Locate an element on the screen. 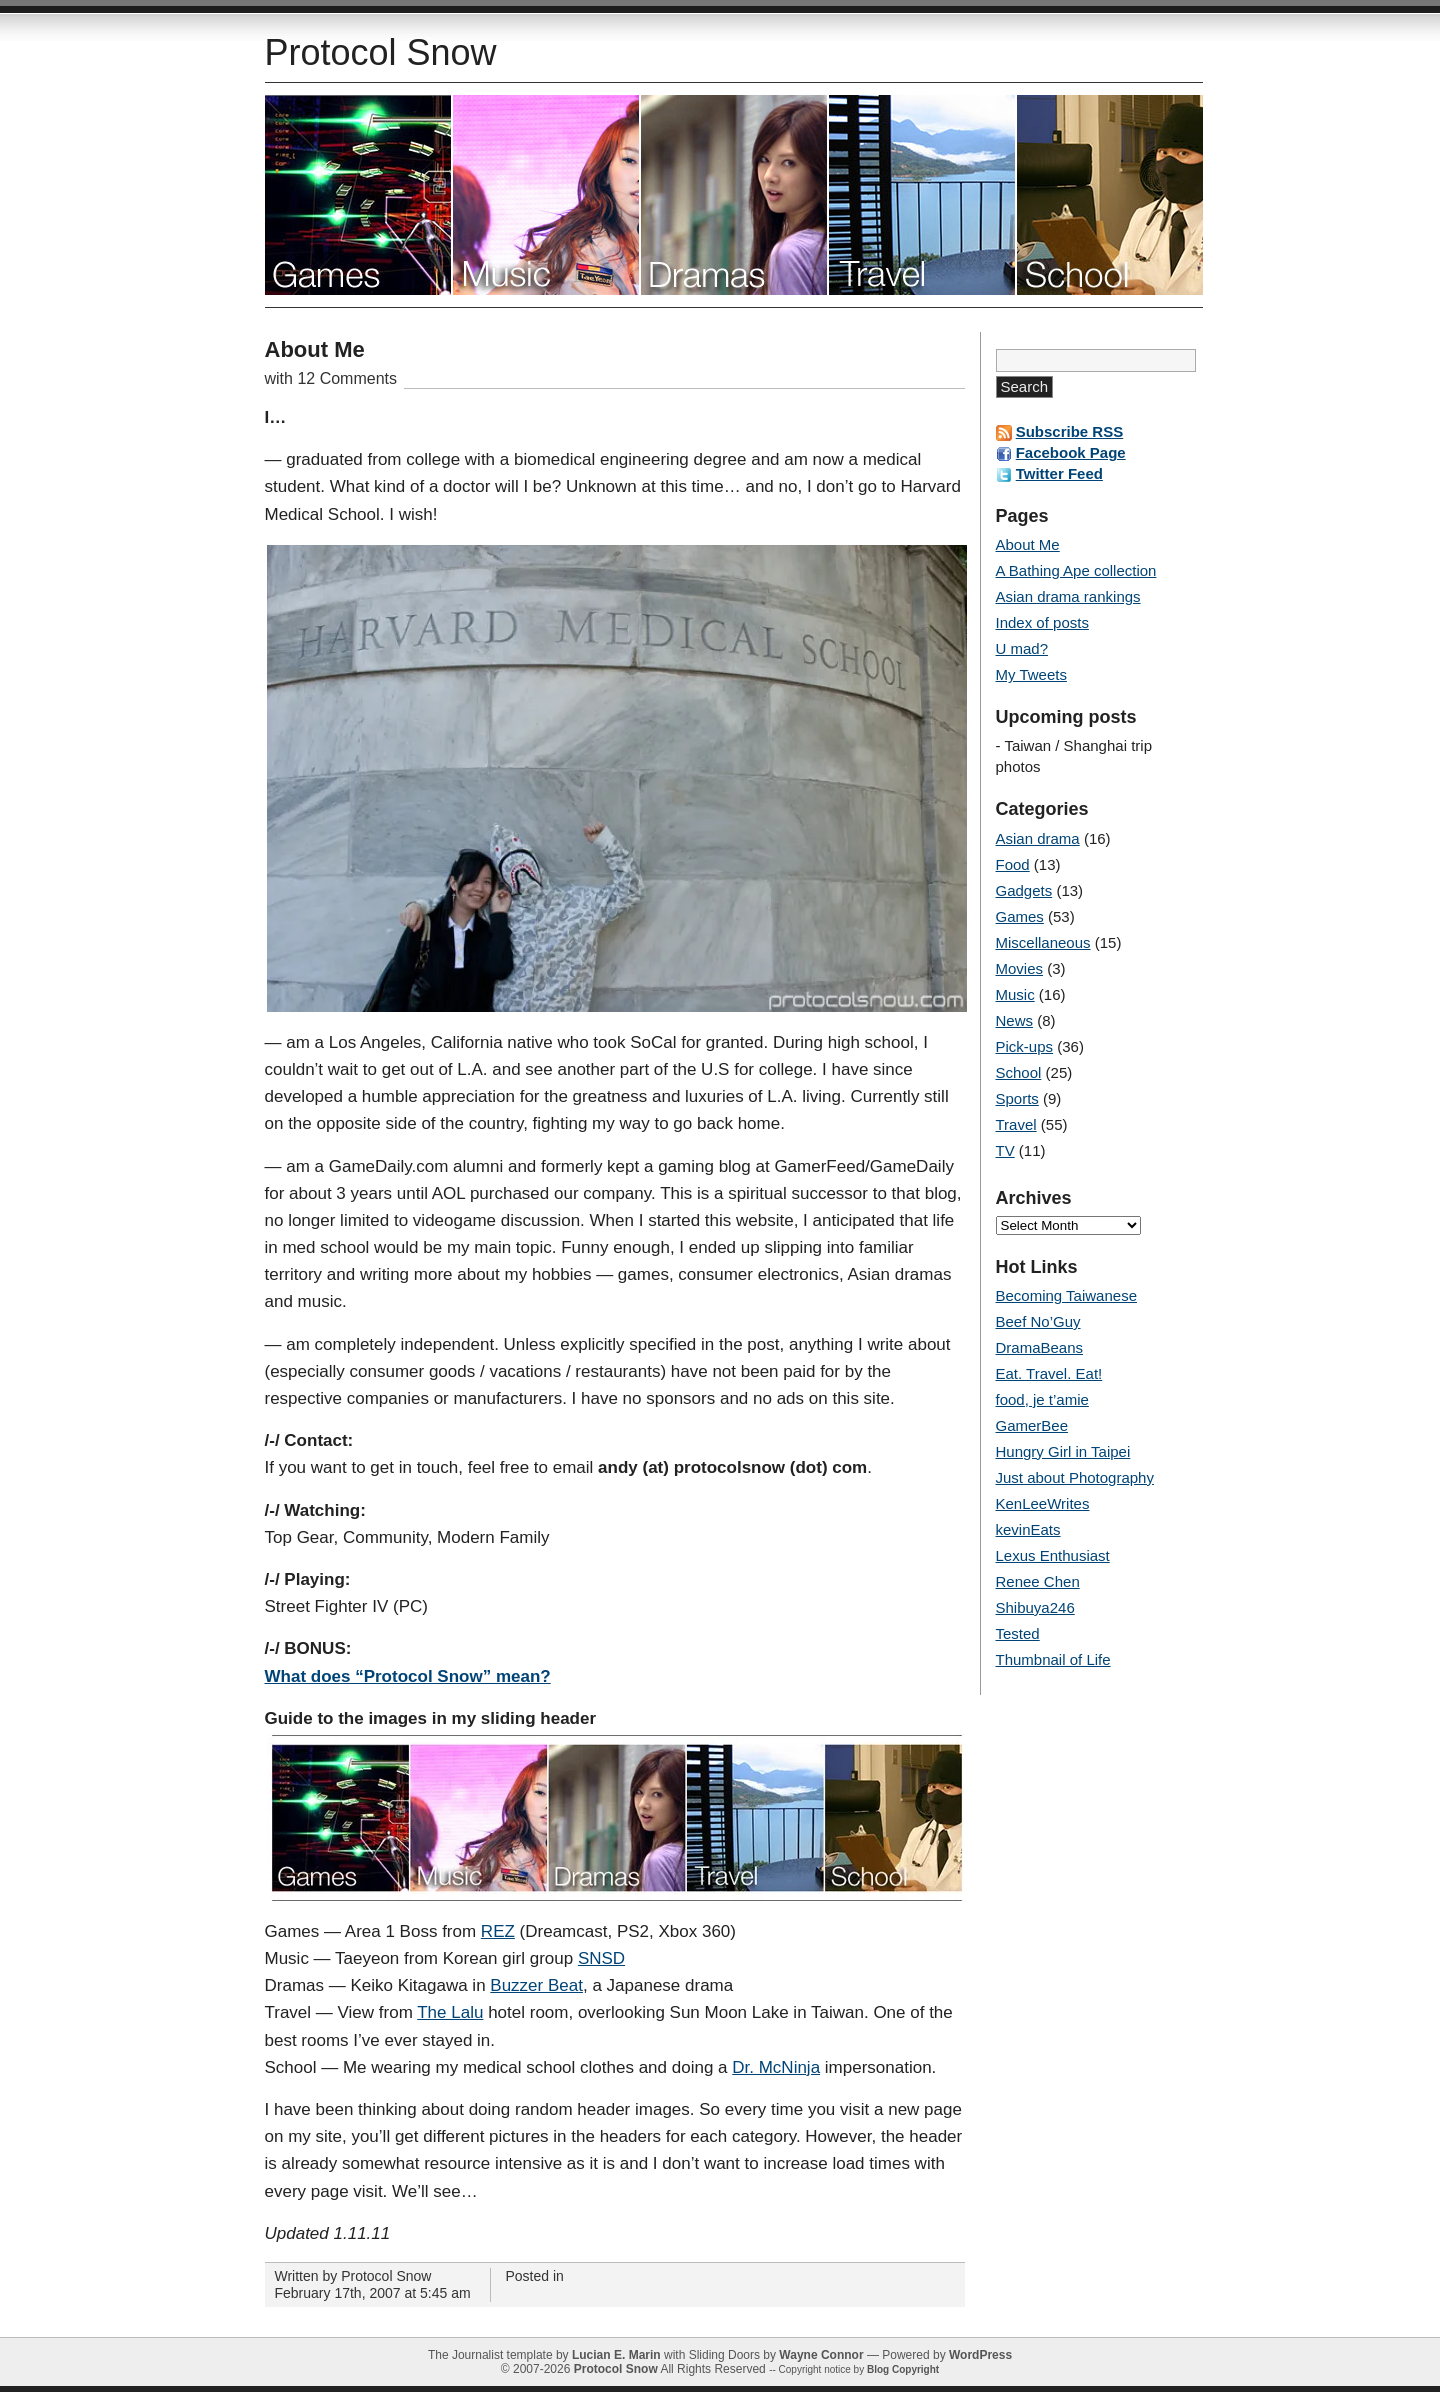 This screenshot has width=1440, height=2392. Blog Copyright is located at coordinates (903, 2369).